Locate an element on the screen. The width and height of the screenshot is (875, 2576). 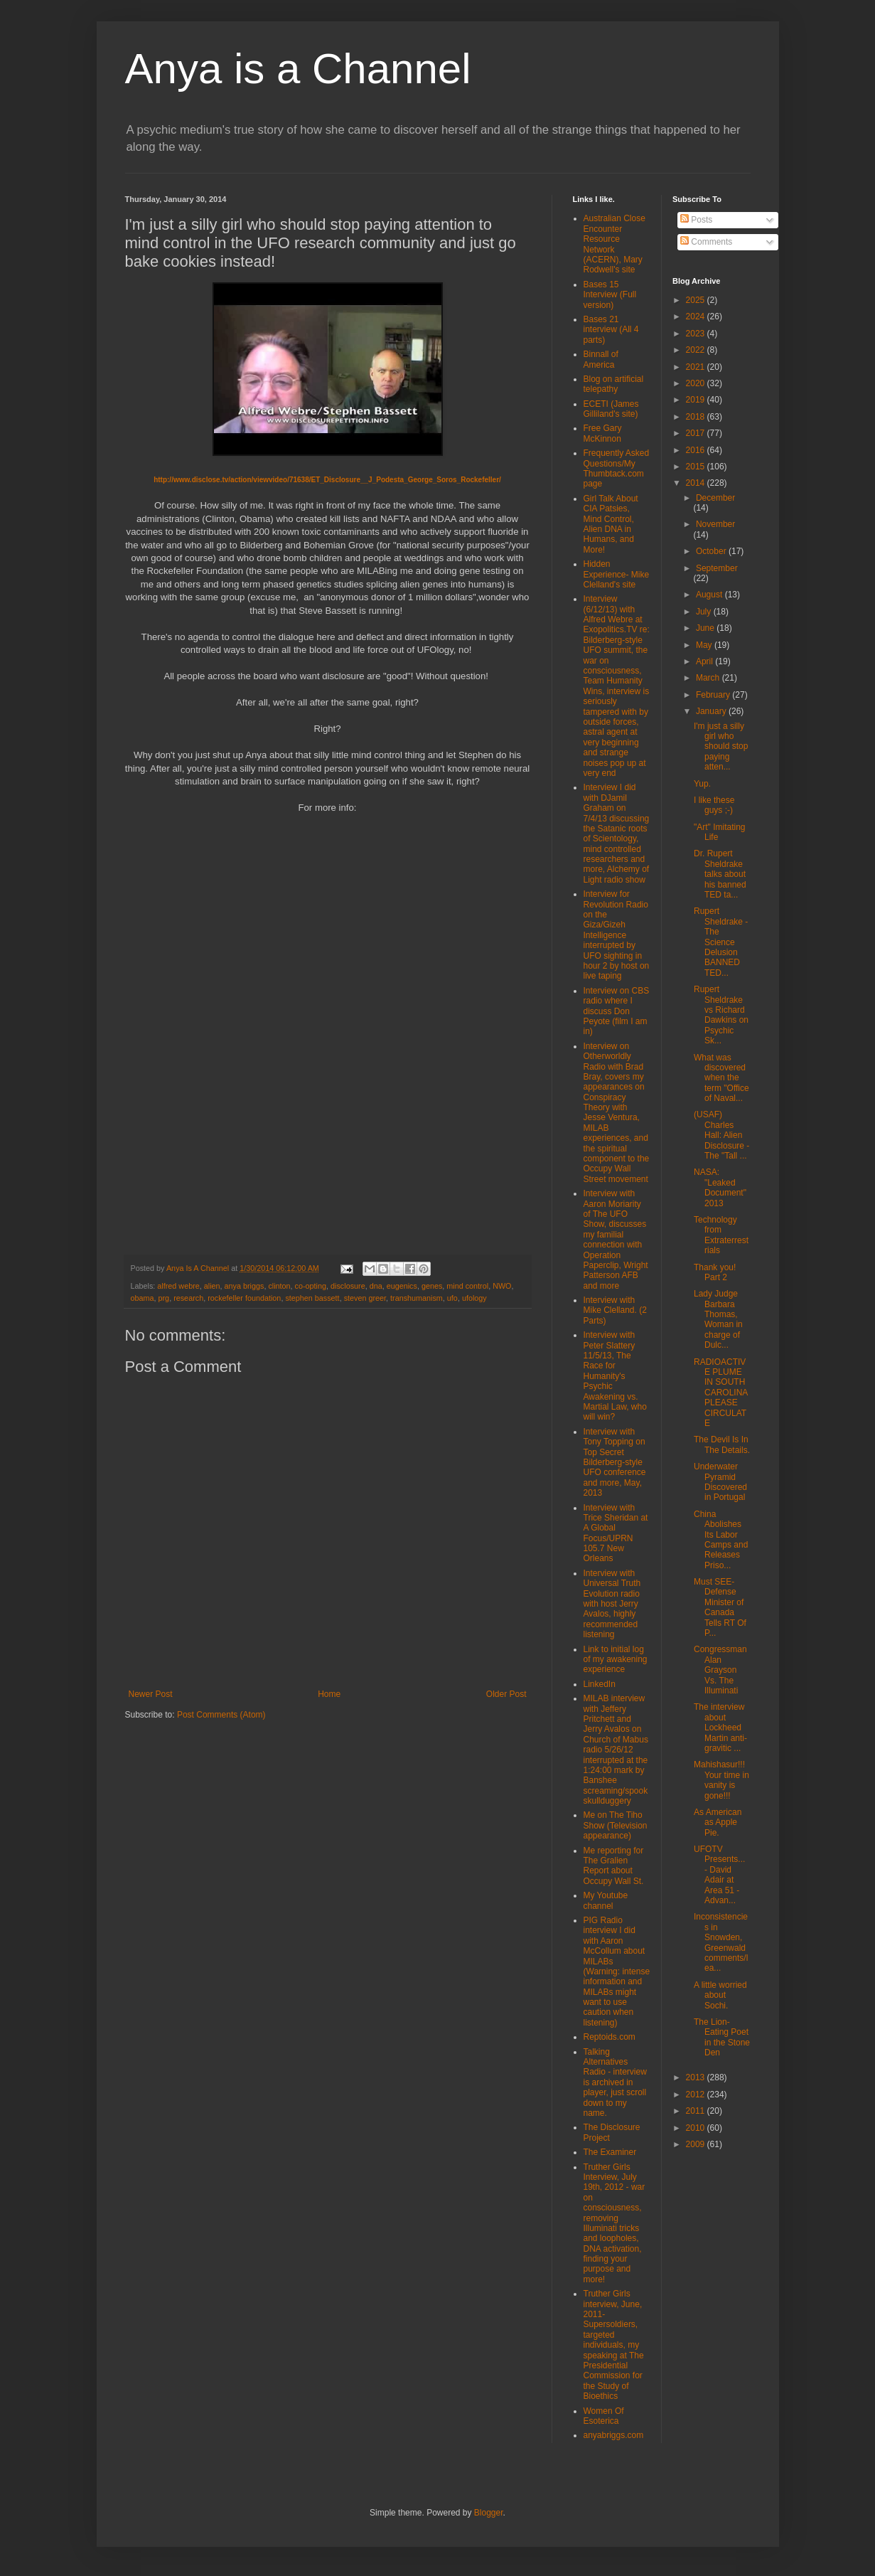
stephen bassett is located at coordinates (312, 1298).